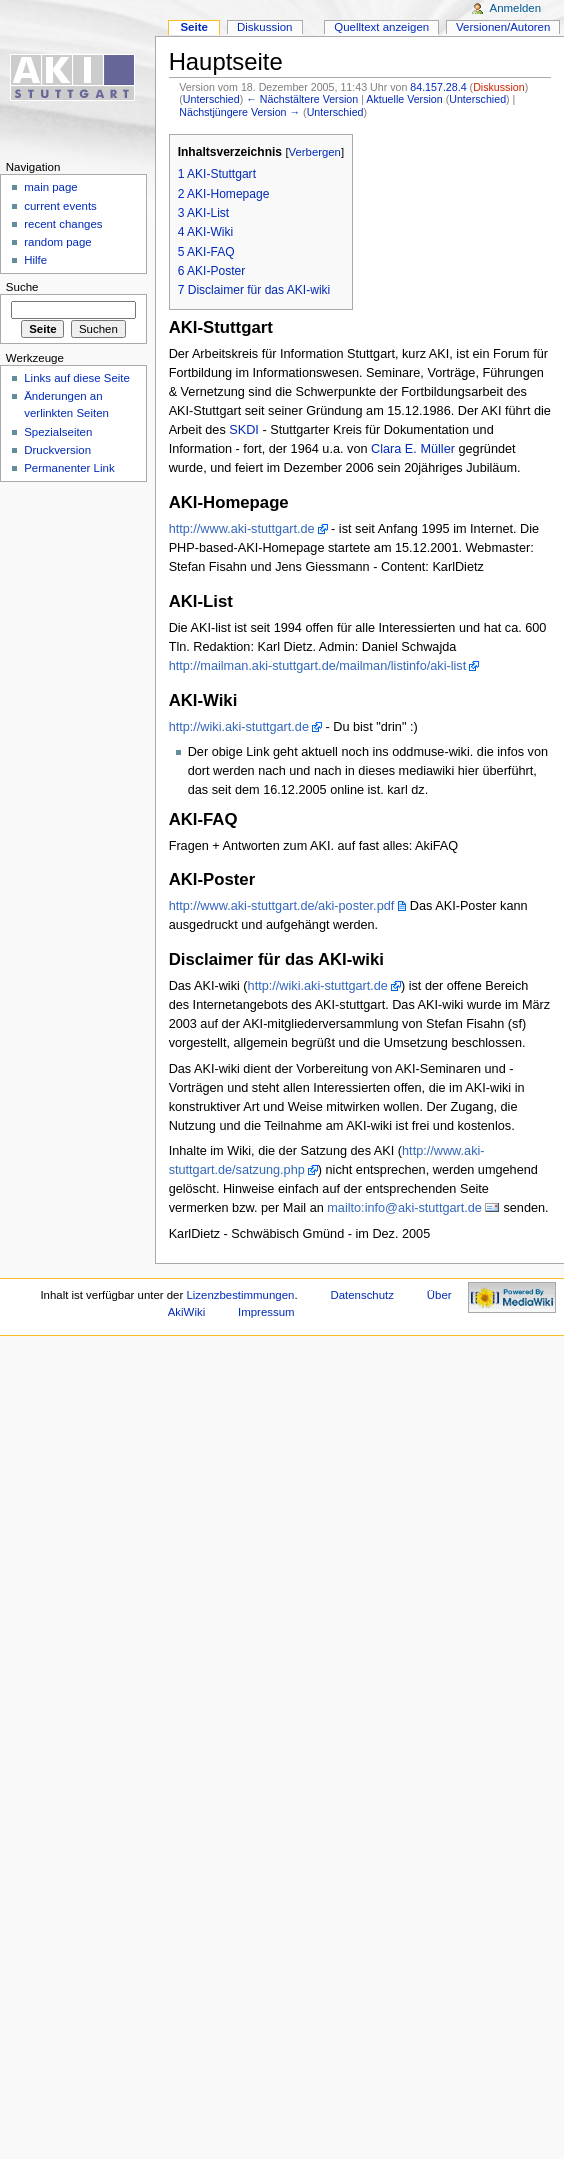 The image size is (564, 2159). What do you see at coordinates (63, 224) in the screenshot?
I see `recent changes` at bounding box center [63, 224].